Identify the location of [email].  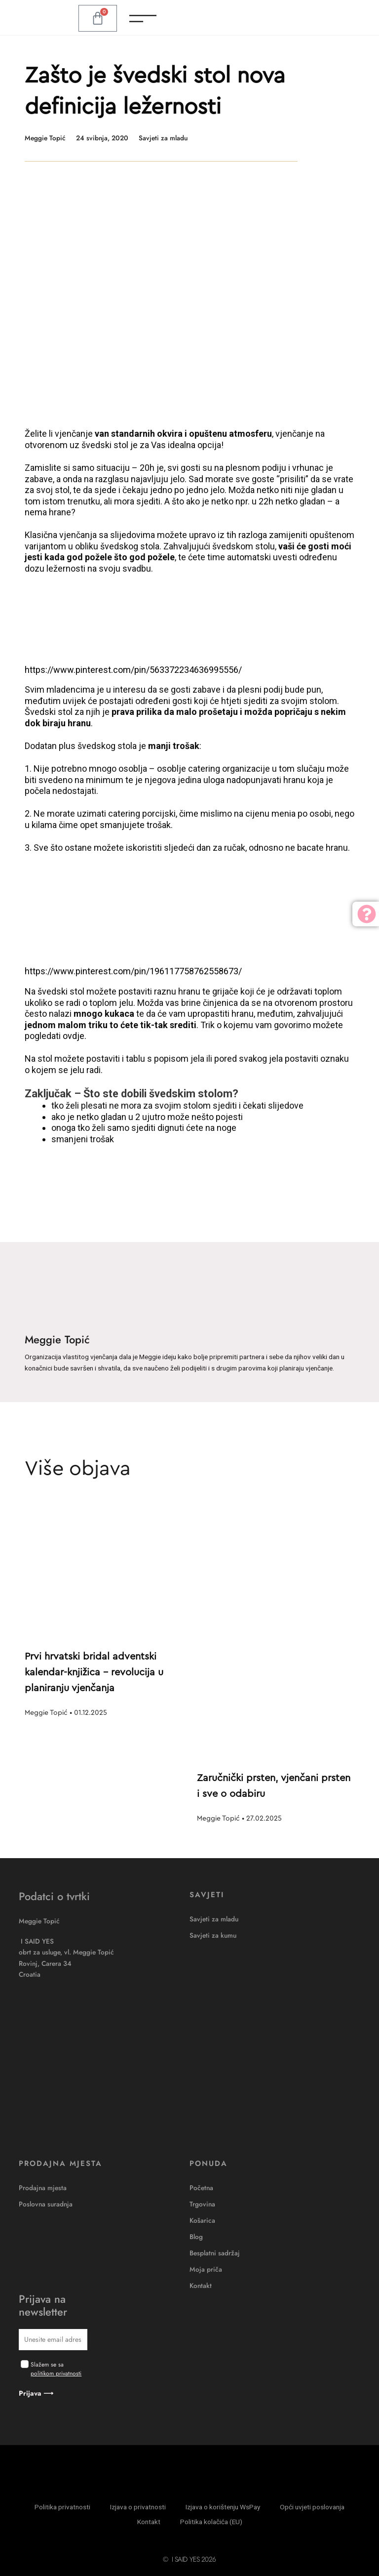
(53, 2339).